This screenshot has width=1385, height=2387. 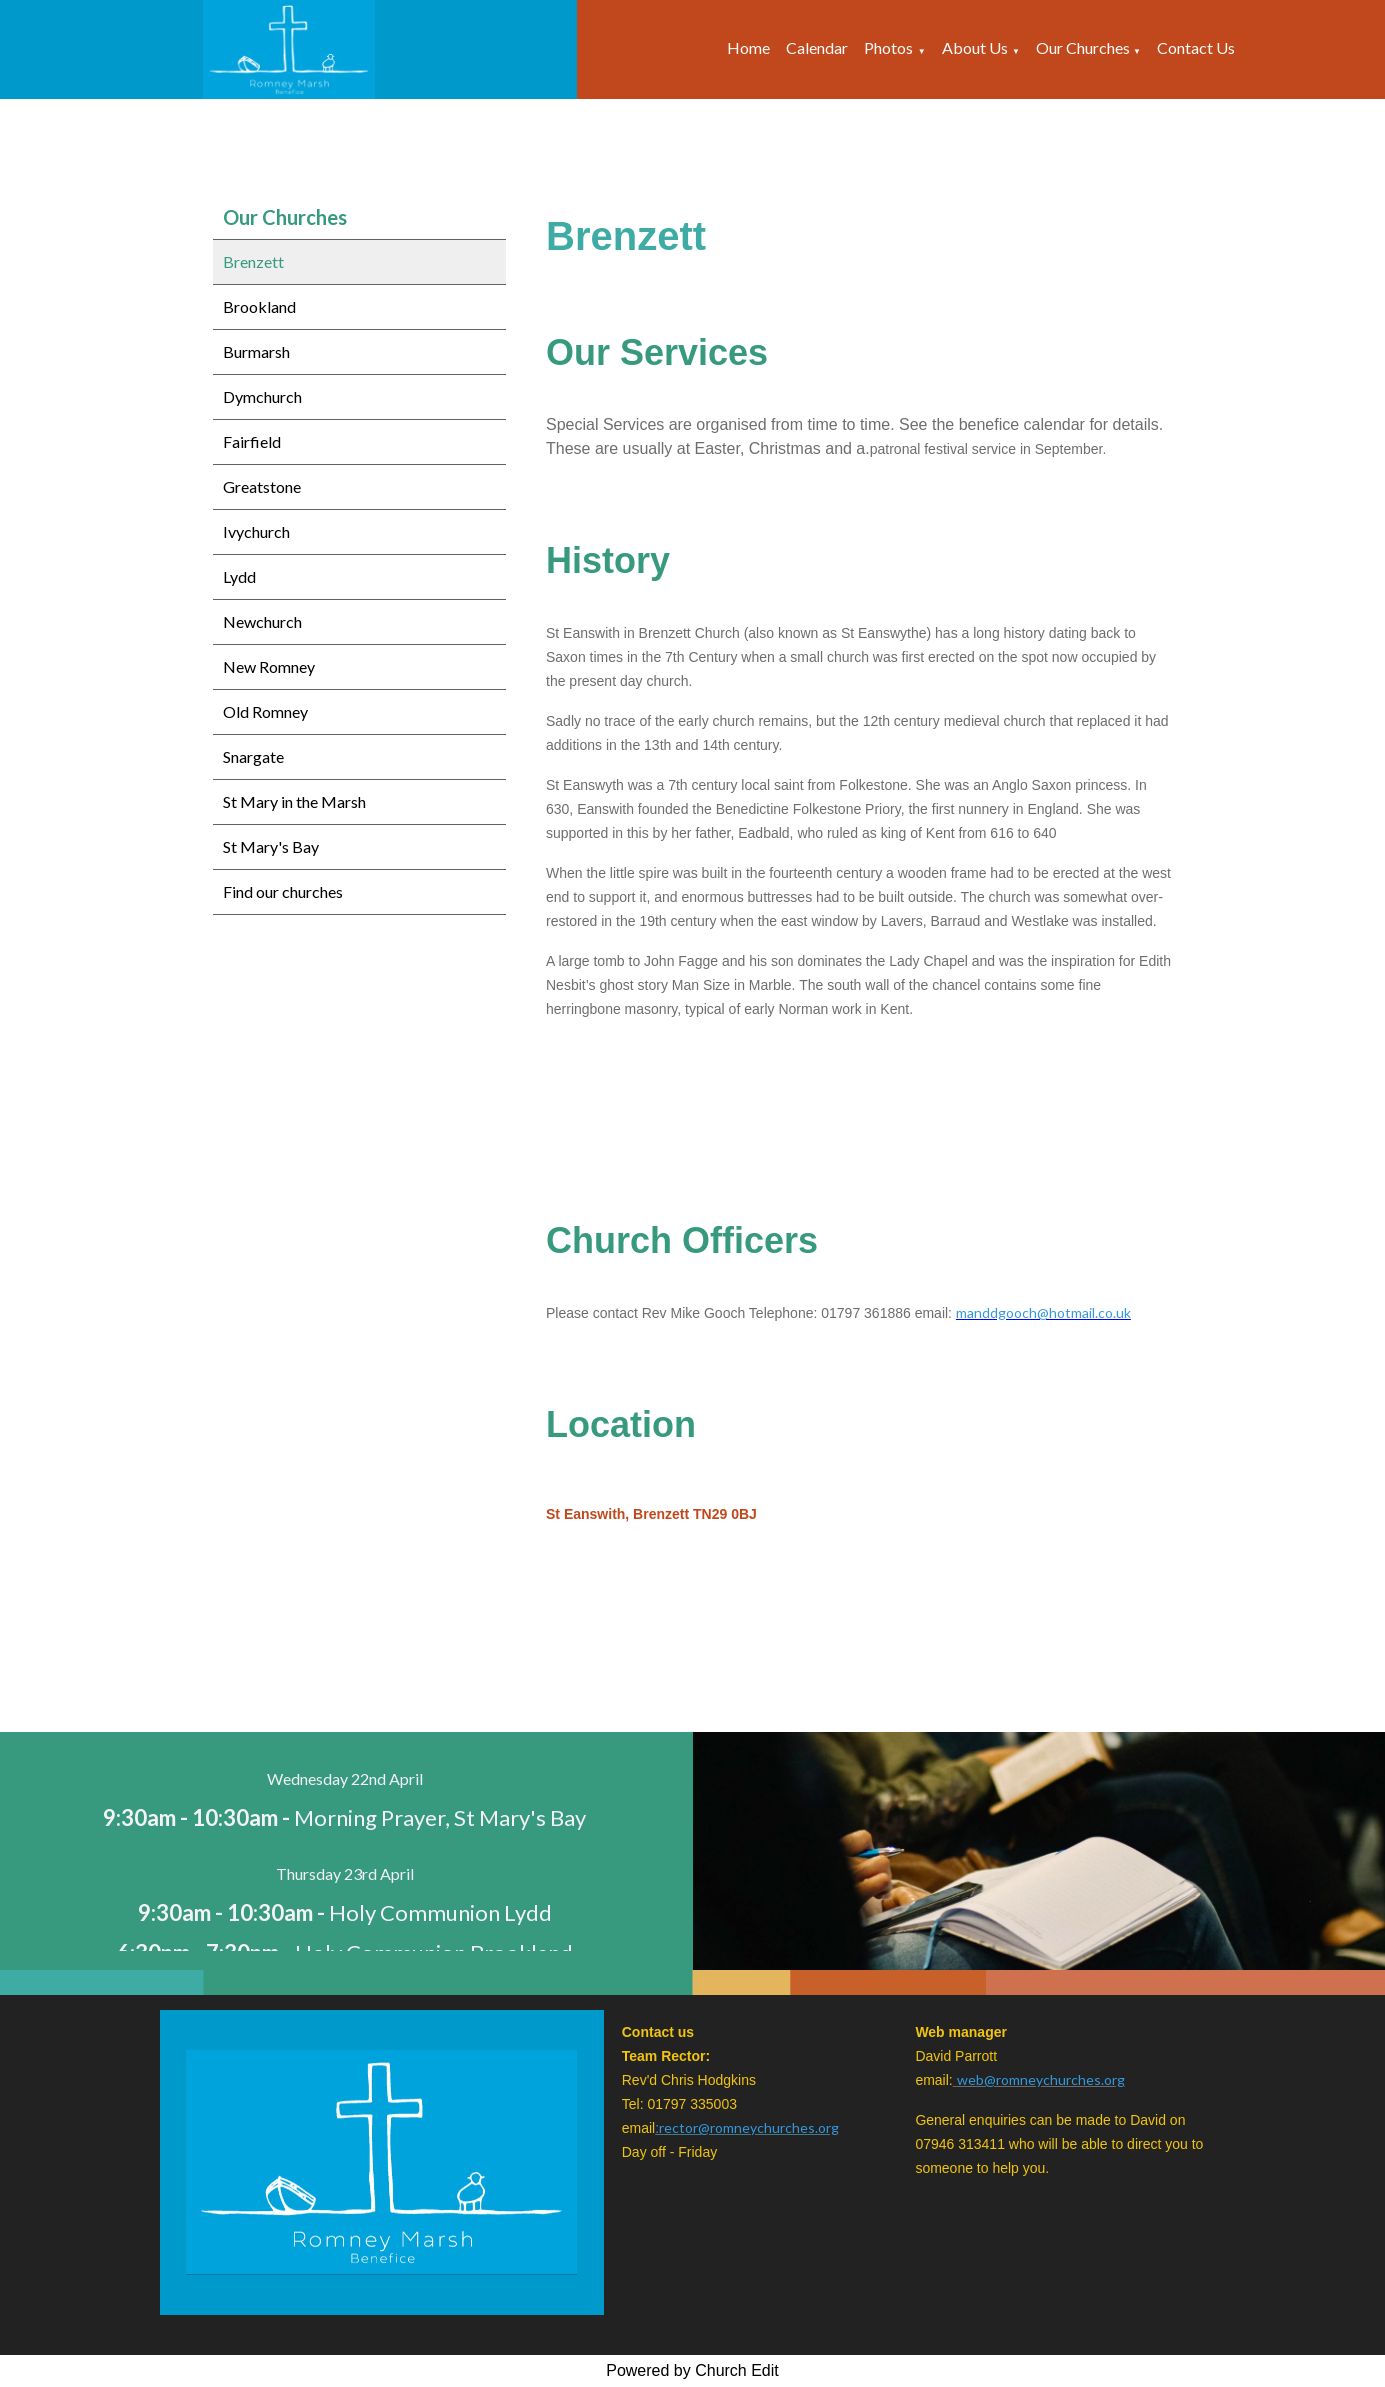 What do you see at coordinates (262, 396) in the screenshot?
I see `Dymchurch` at bounding box center [262, 396].